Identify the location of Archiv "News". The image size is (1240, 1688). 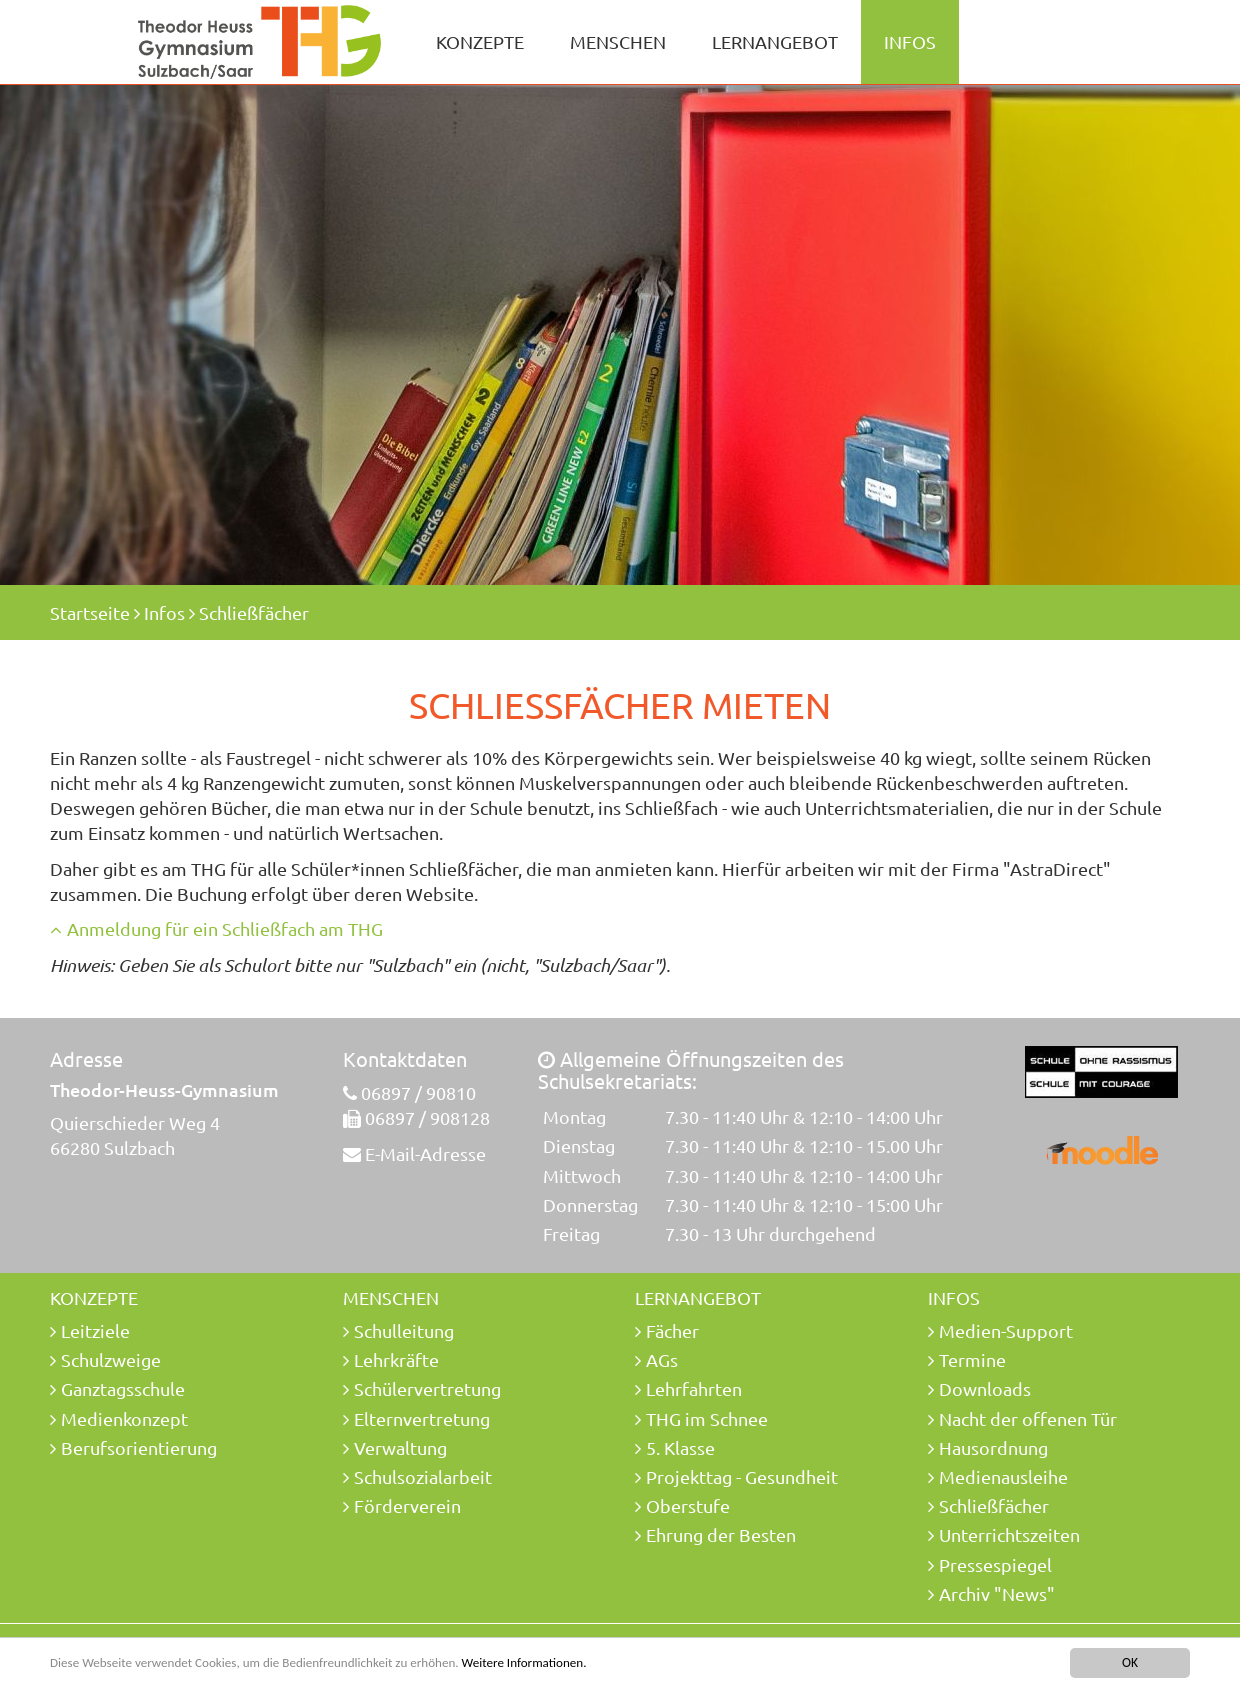
(997, 1593).